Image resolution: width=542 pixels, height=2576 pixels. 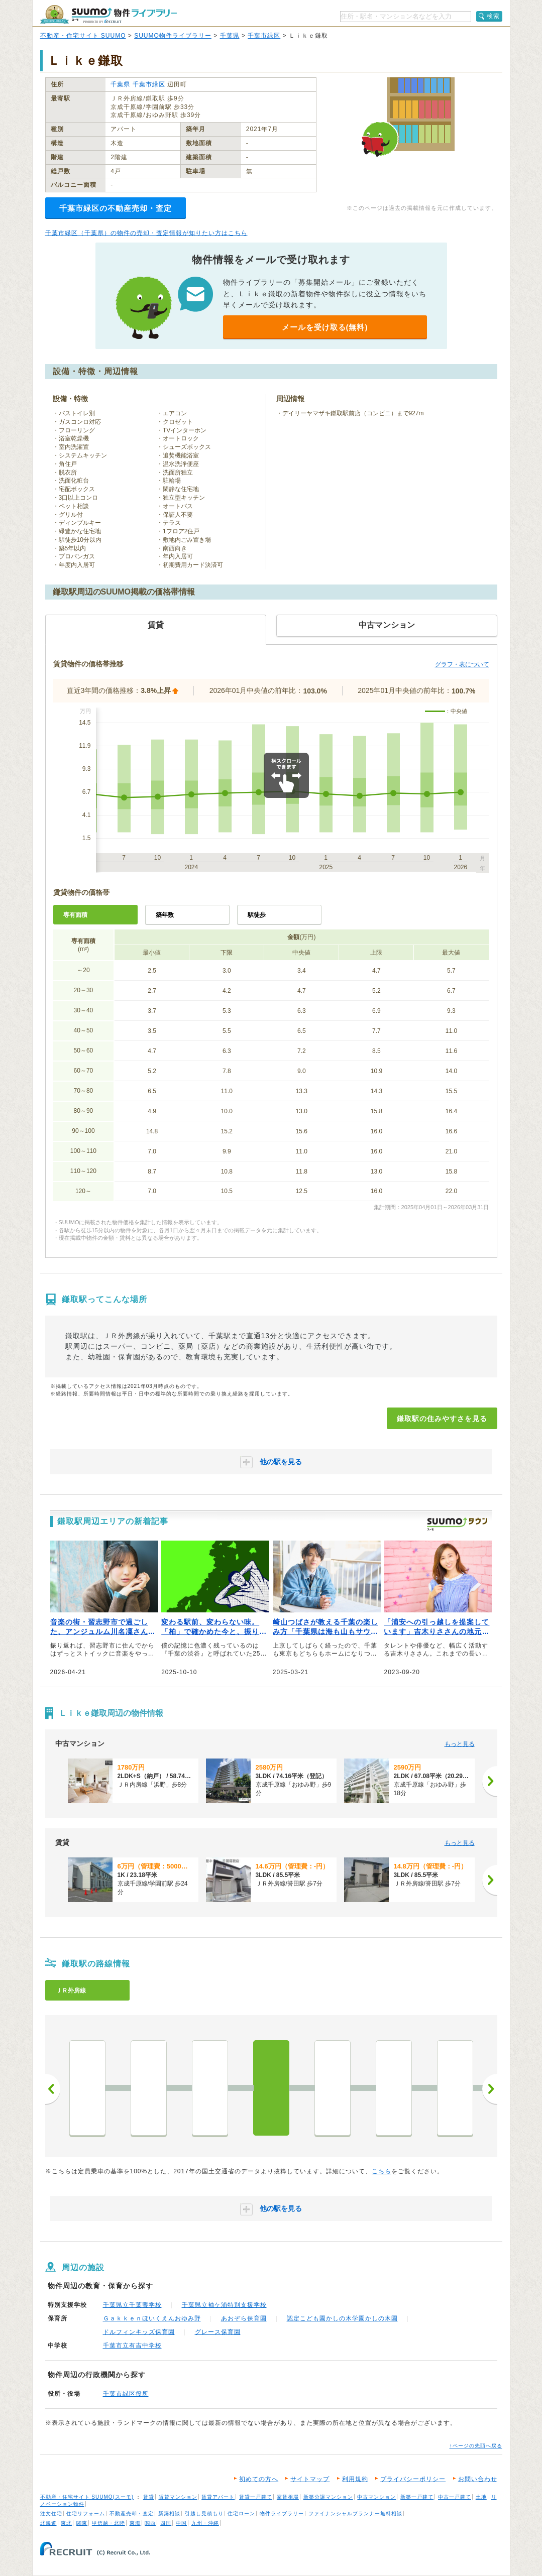 I want to click on 千葉市立有吉中学校, so click(x=132, y=2345).